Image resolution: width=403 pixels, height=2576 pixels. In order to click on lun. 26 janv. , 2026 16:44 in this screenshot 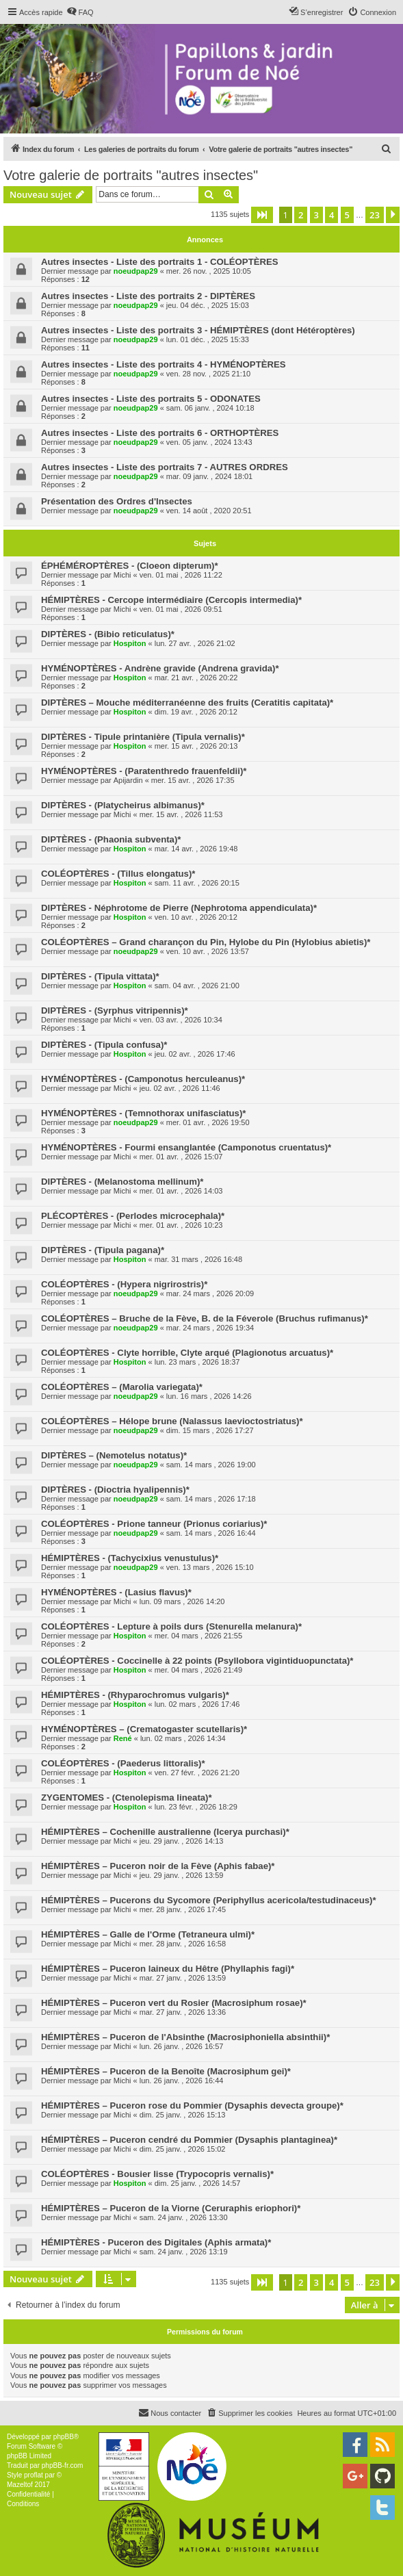, I will do `click(182, 2080)`.